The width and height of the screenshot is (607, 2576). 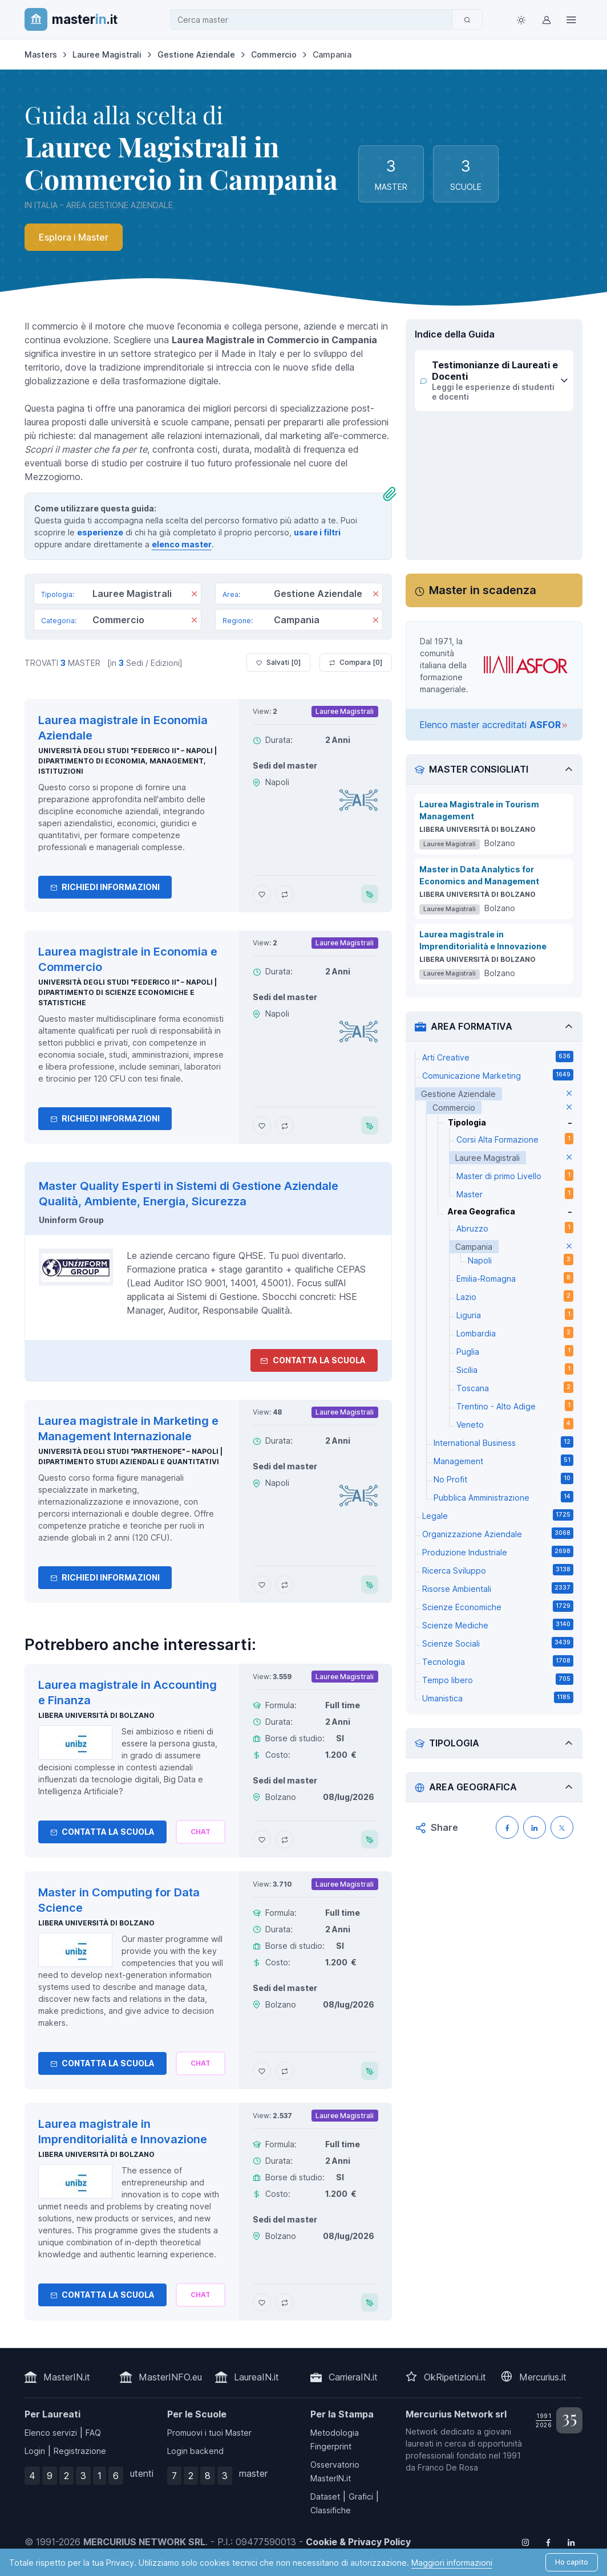 What do you see at coordinates (514, 1387) in the screenshot?
I see `Toscana` at bounding box center [514, 1387].